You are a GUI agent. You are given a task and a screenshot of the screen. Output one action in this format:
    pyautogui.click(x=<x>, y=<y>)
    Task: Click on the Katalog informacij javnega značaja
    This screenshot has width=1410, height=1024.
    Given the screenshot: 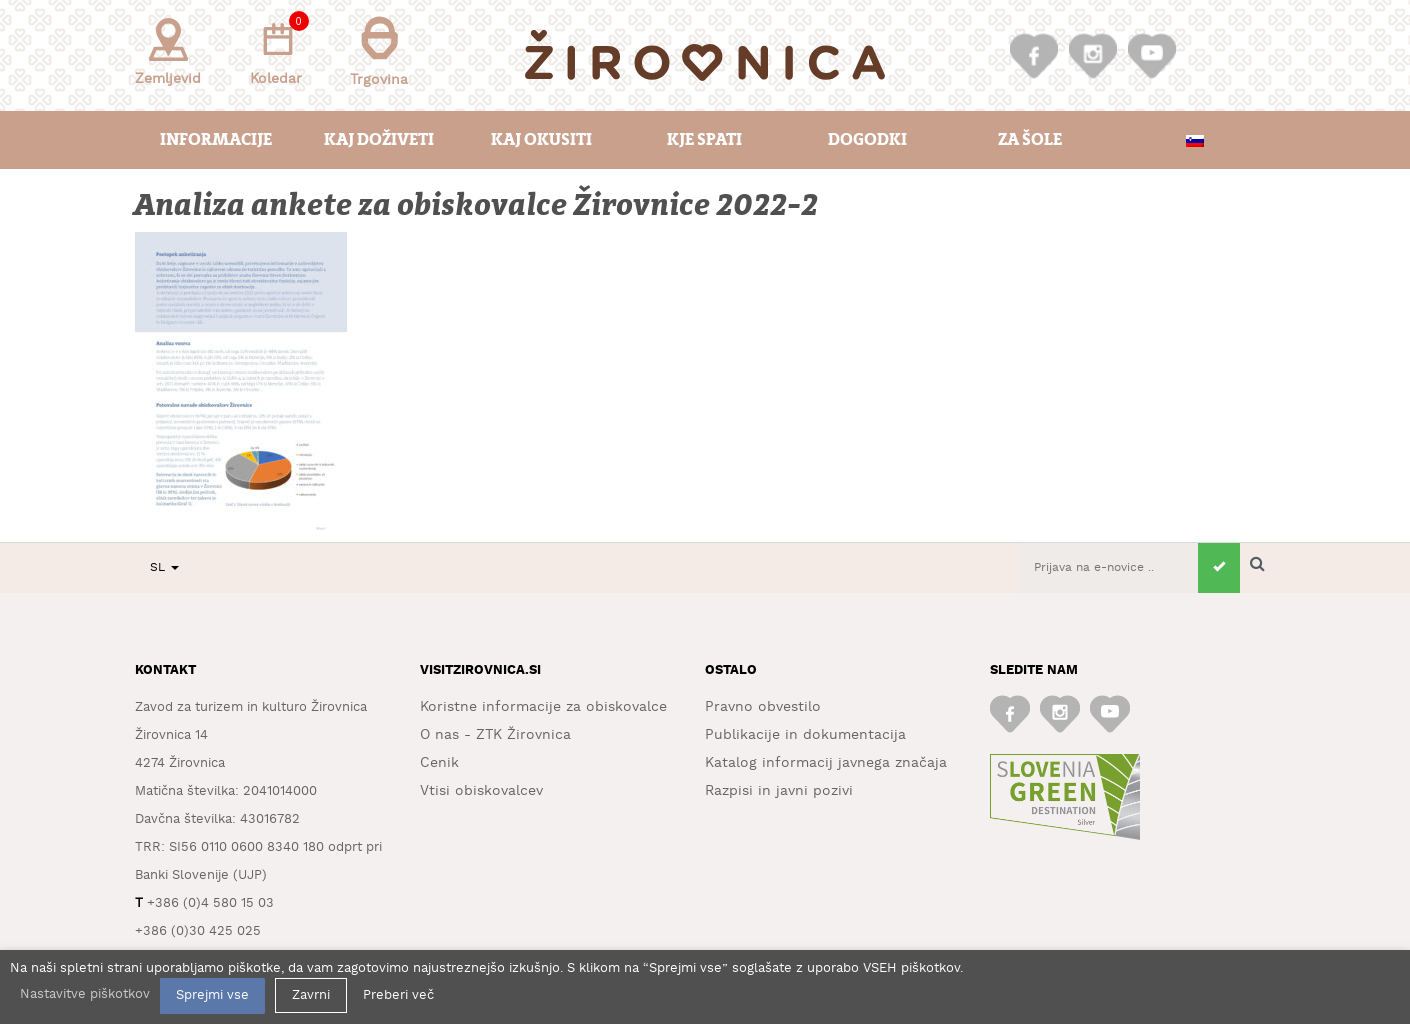 What is the action you would take?
    pyautogui.click(x=826, y=763)
    